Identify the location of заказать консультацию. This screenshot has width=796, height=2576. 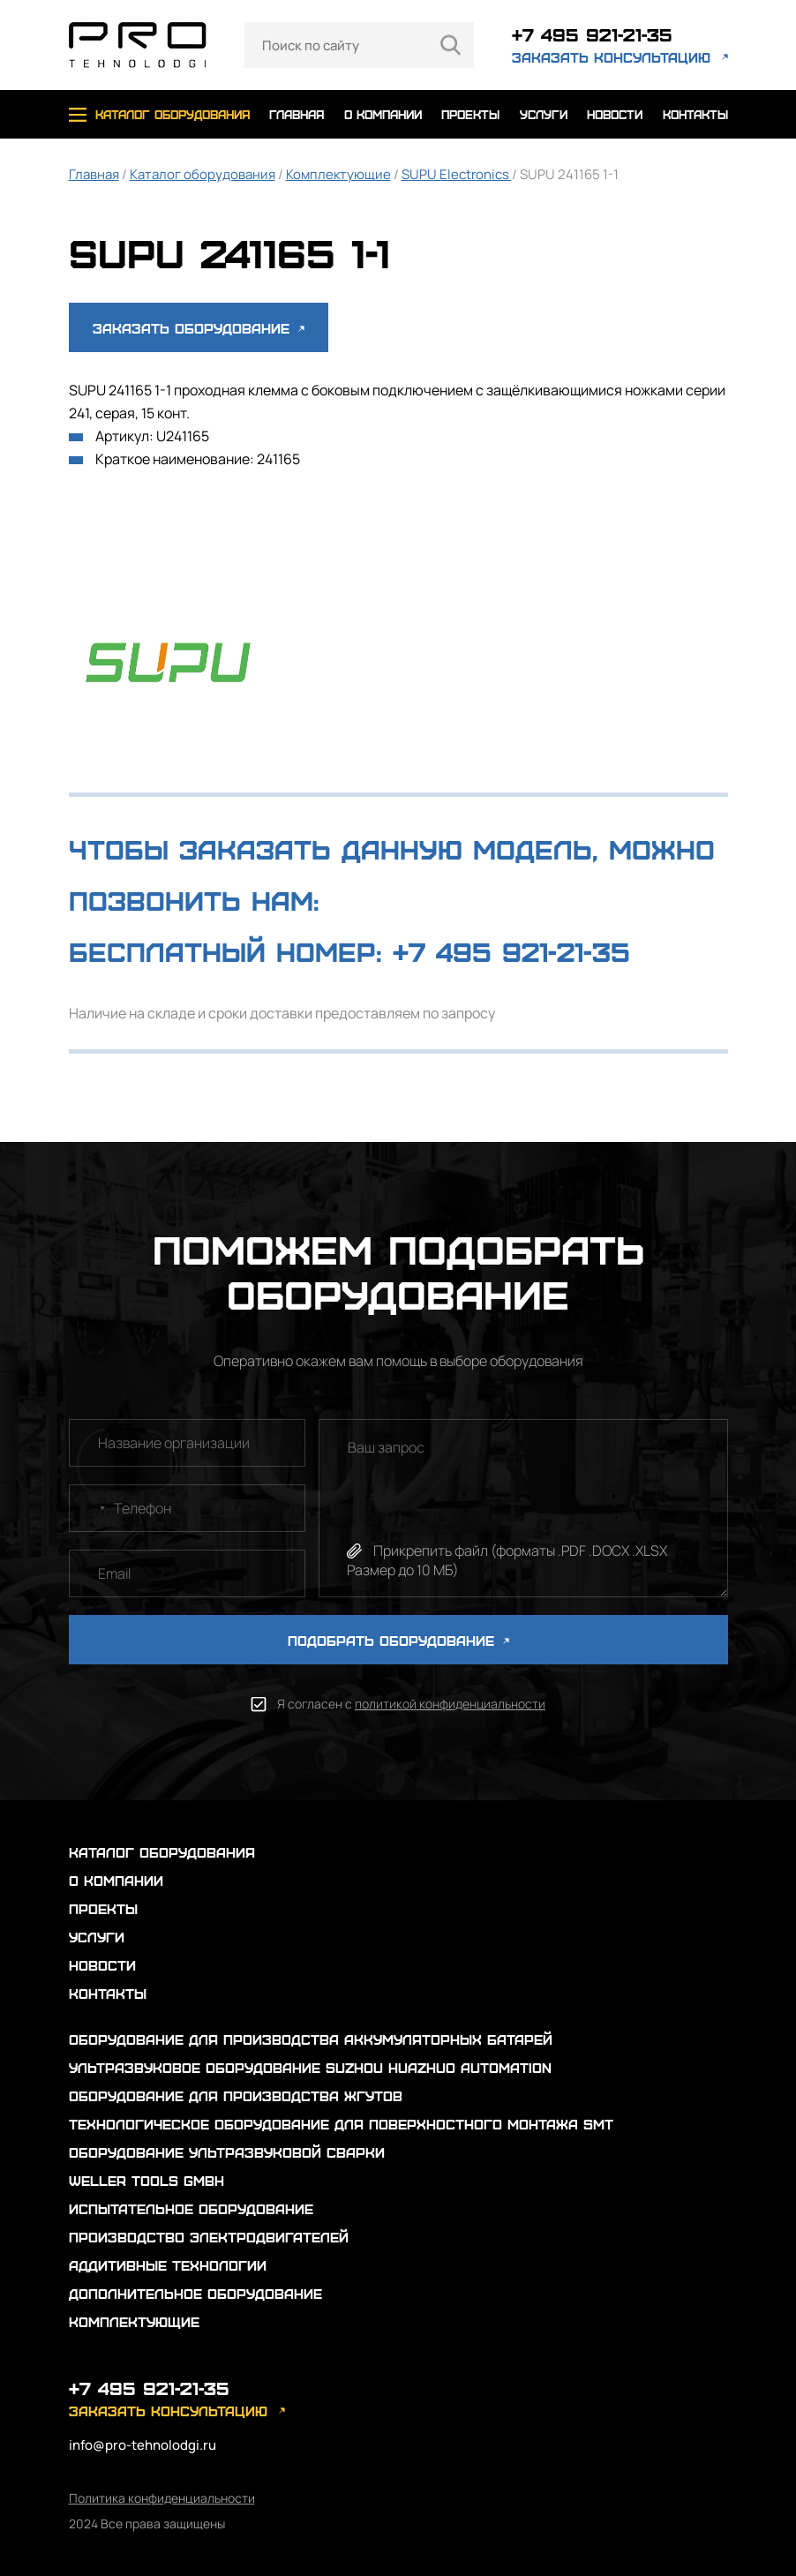
(611, 56).